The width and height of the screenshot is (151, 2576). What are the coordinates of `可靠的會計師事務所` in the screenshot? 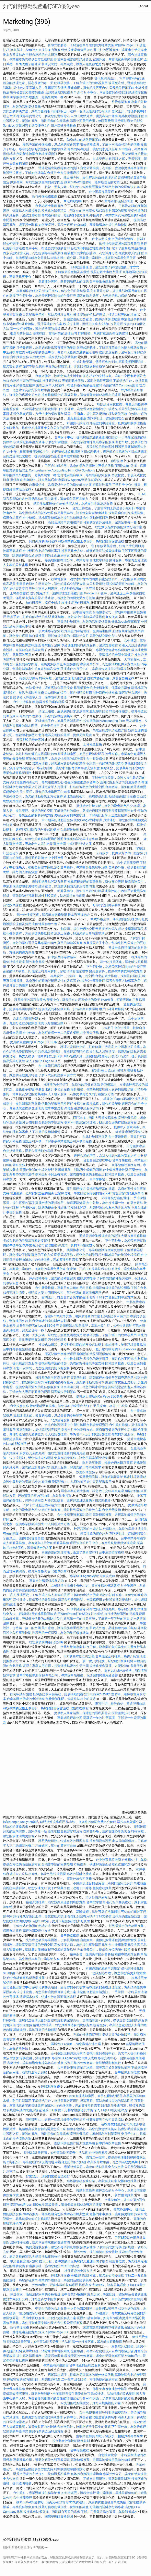 It's located at (107, 905).